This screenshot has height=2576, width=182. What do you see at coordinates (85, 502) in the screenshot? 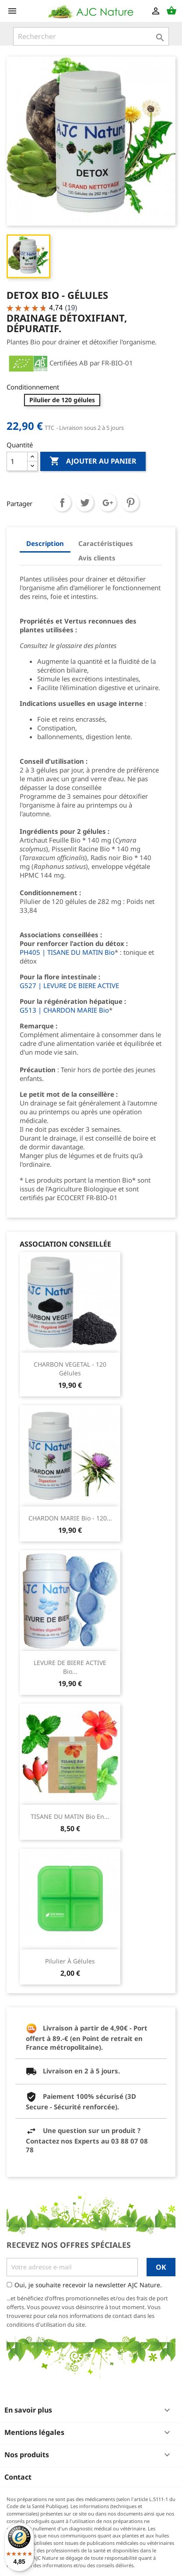
I see `Tweet` at bounding box center [85, 502].